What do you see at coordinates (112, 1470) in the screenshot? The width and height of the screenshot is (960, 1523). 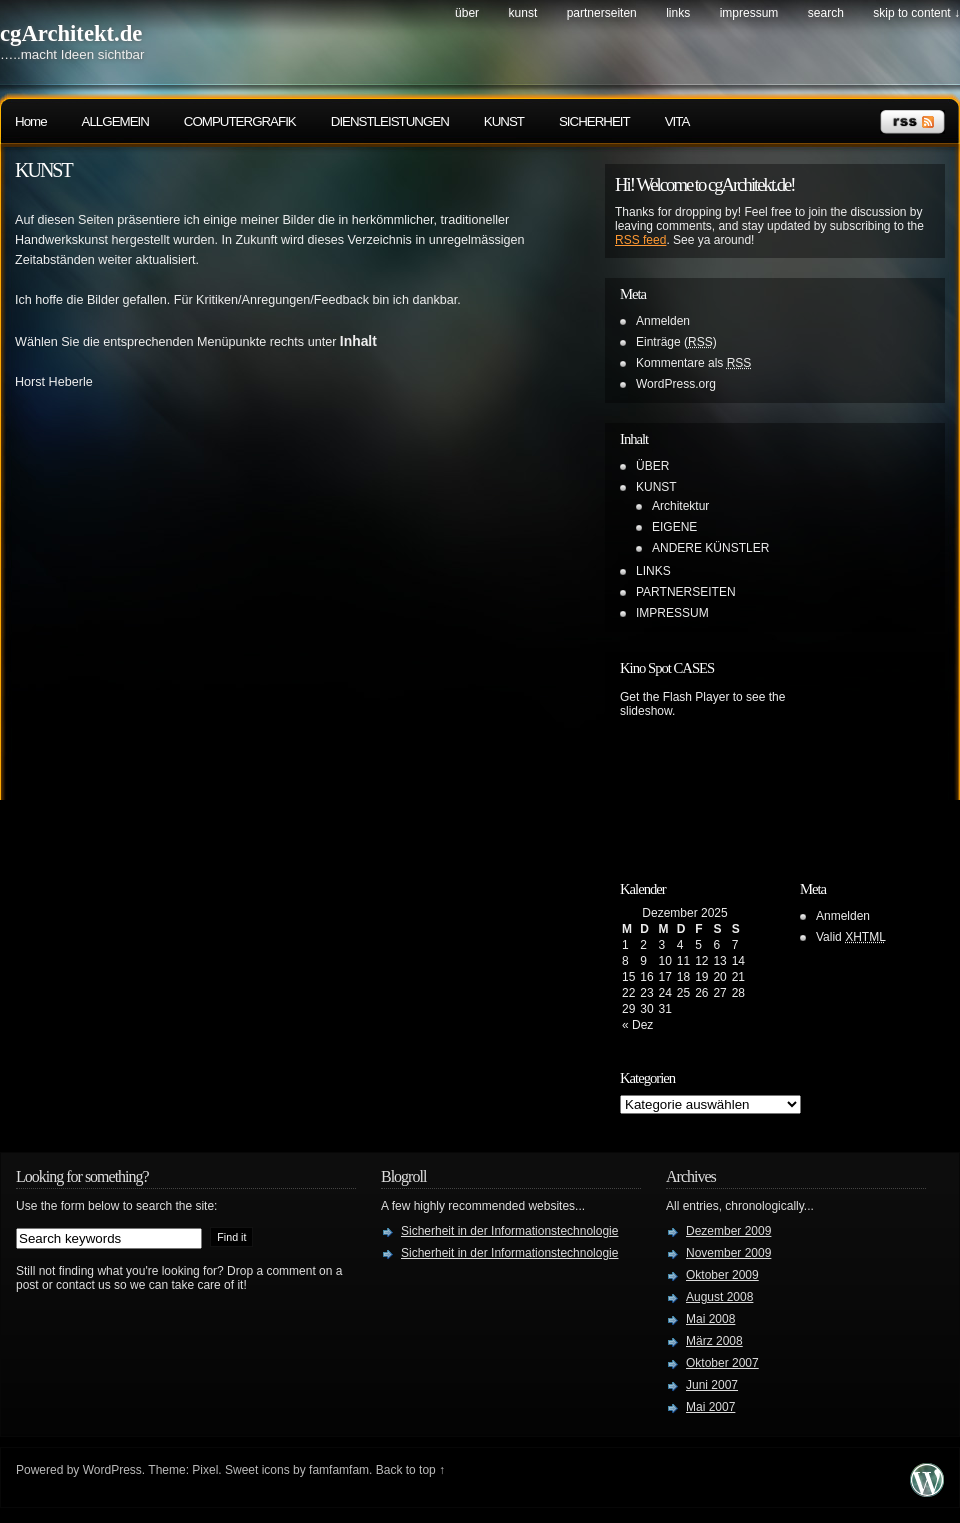 I see `WordPress` at bounding box center [112, 1470].